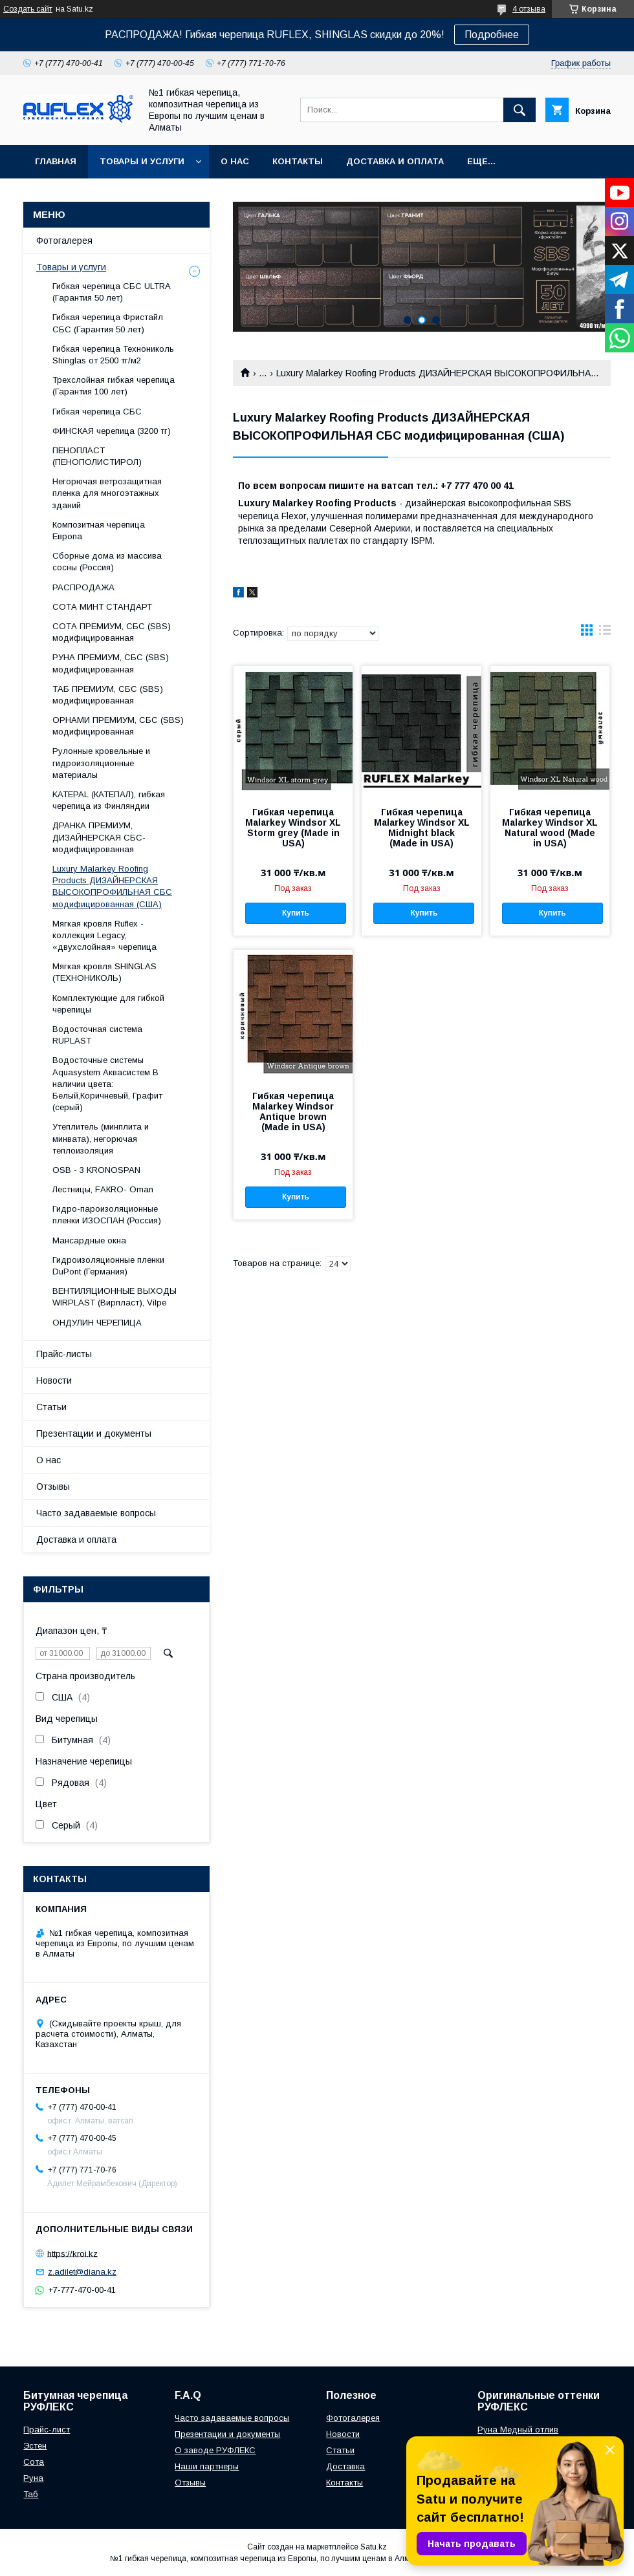  I want to click on Статьи, so click(51, 1407).